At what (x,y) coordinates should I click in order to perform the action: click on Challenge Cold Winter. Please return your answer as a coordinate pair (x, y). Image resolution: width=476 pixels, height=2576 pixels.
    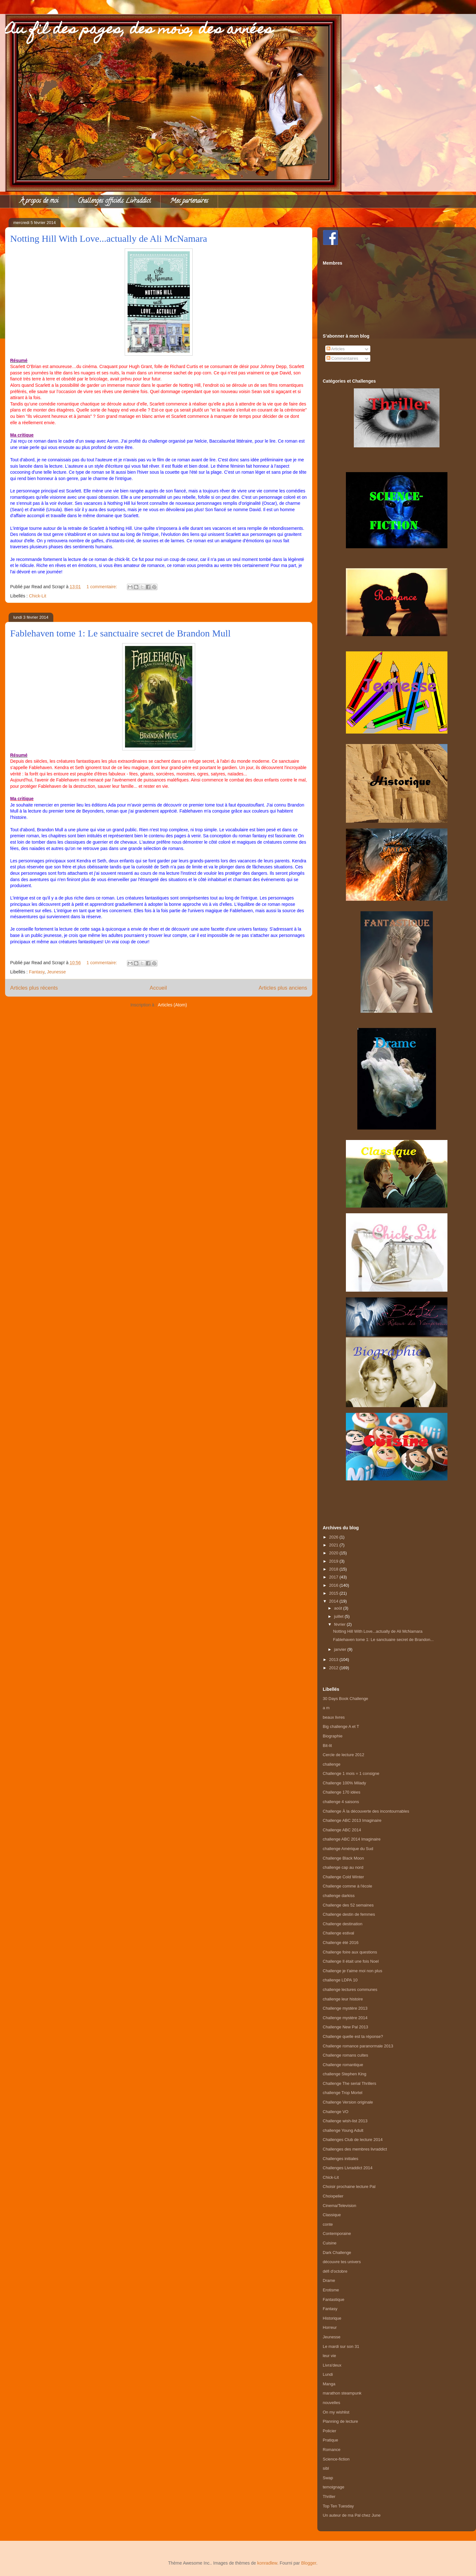
    Looking at the image, I should click on (343, 1876).